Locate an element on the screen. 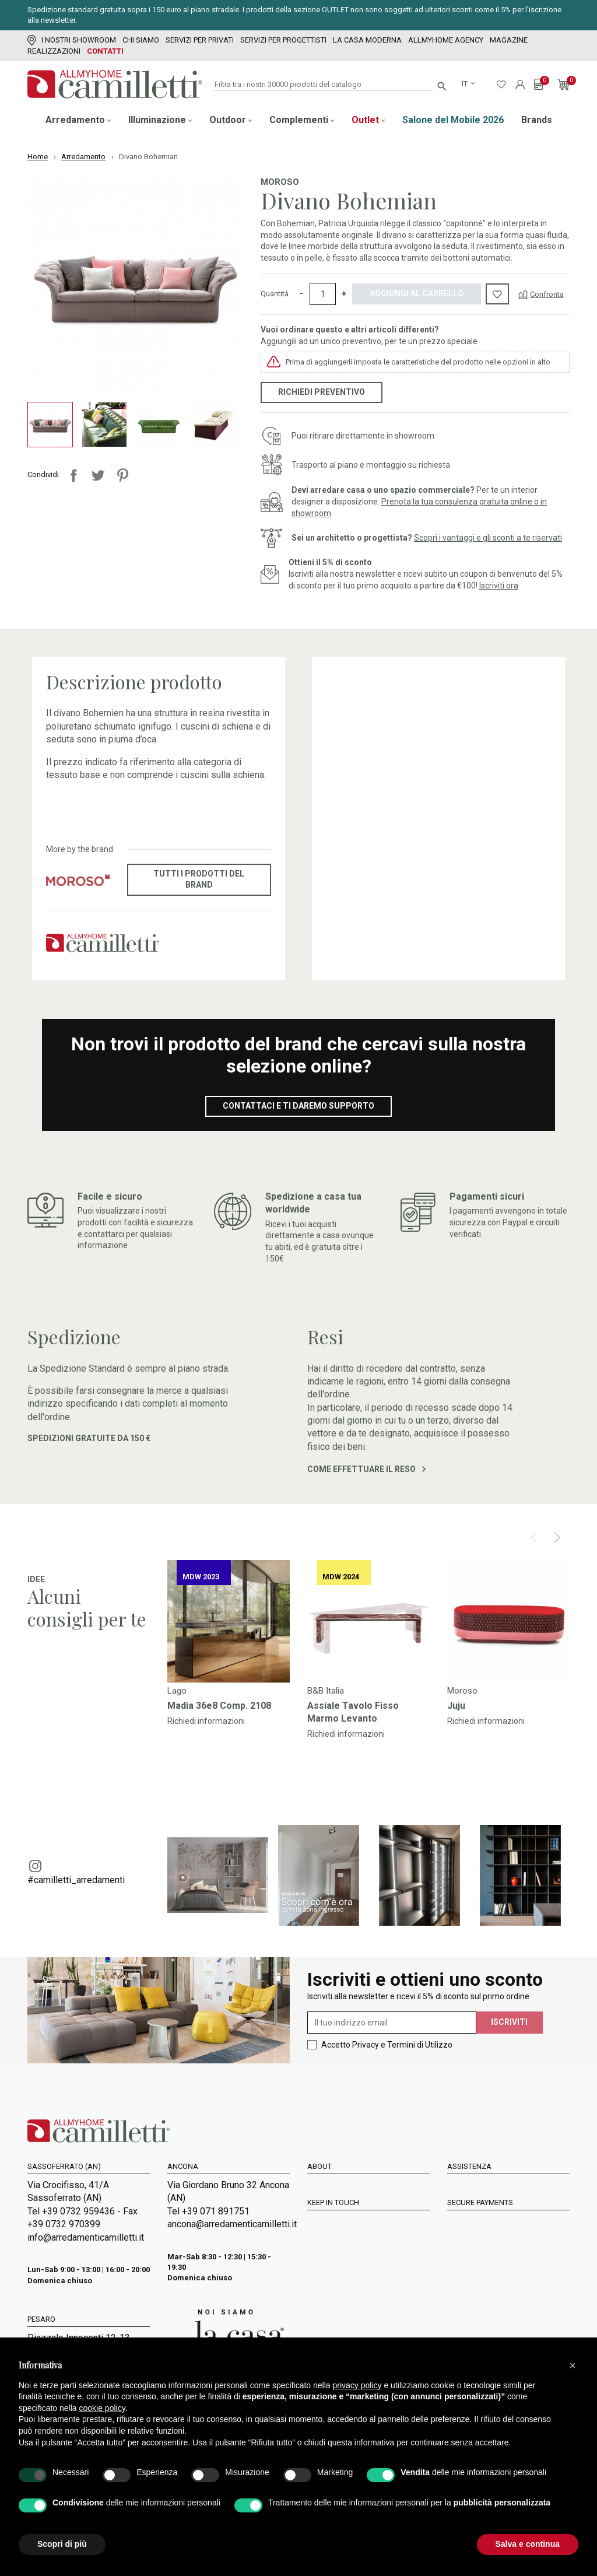 The image size is (597, 2576). Allmyhome Agency is located at coordinates (445, 40).